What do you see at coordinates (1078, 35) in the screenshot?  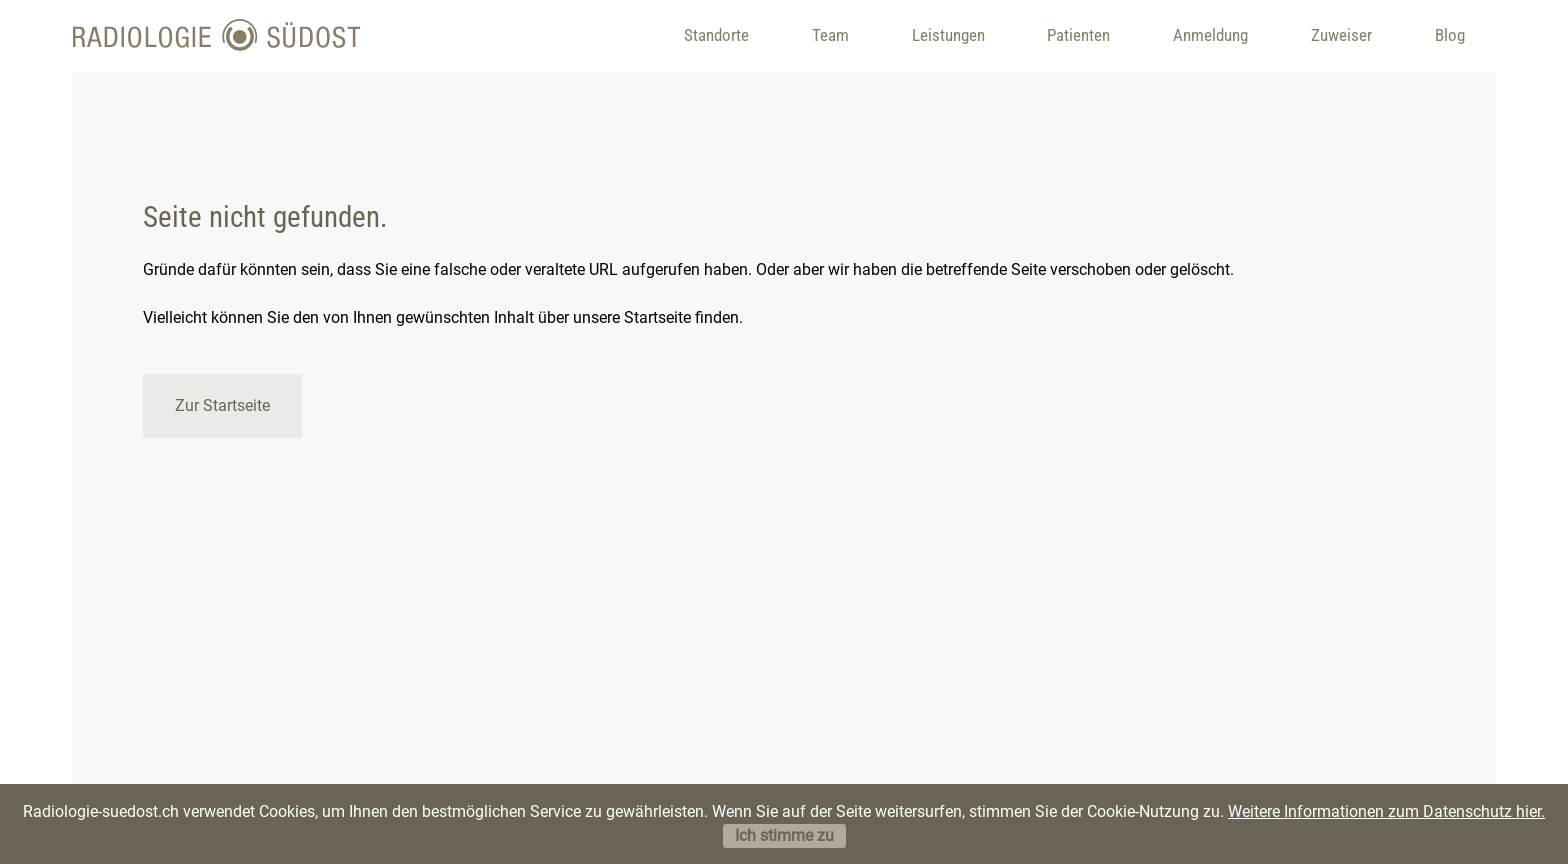 I see `Patienten` at bounding box center [1078, 35].